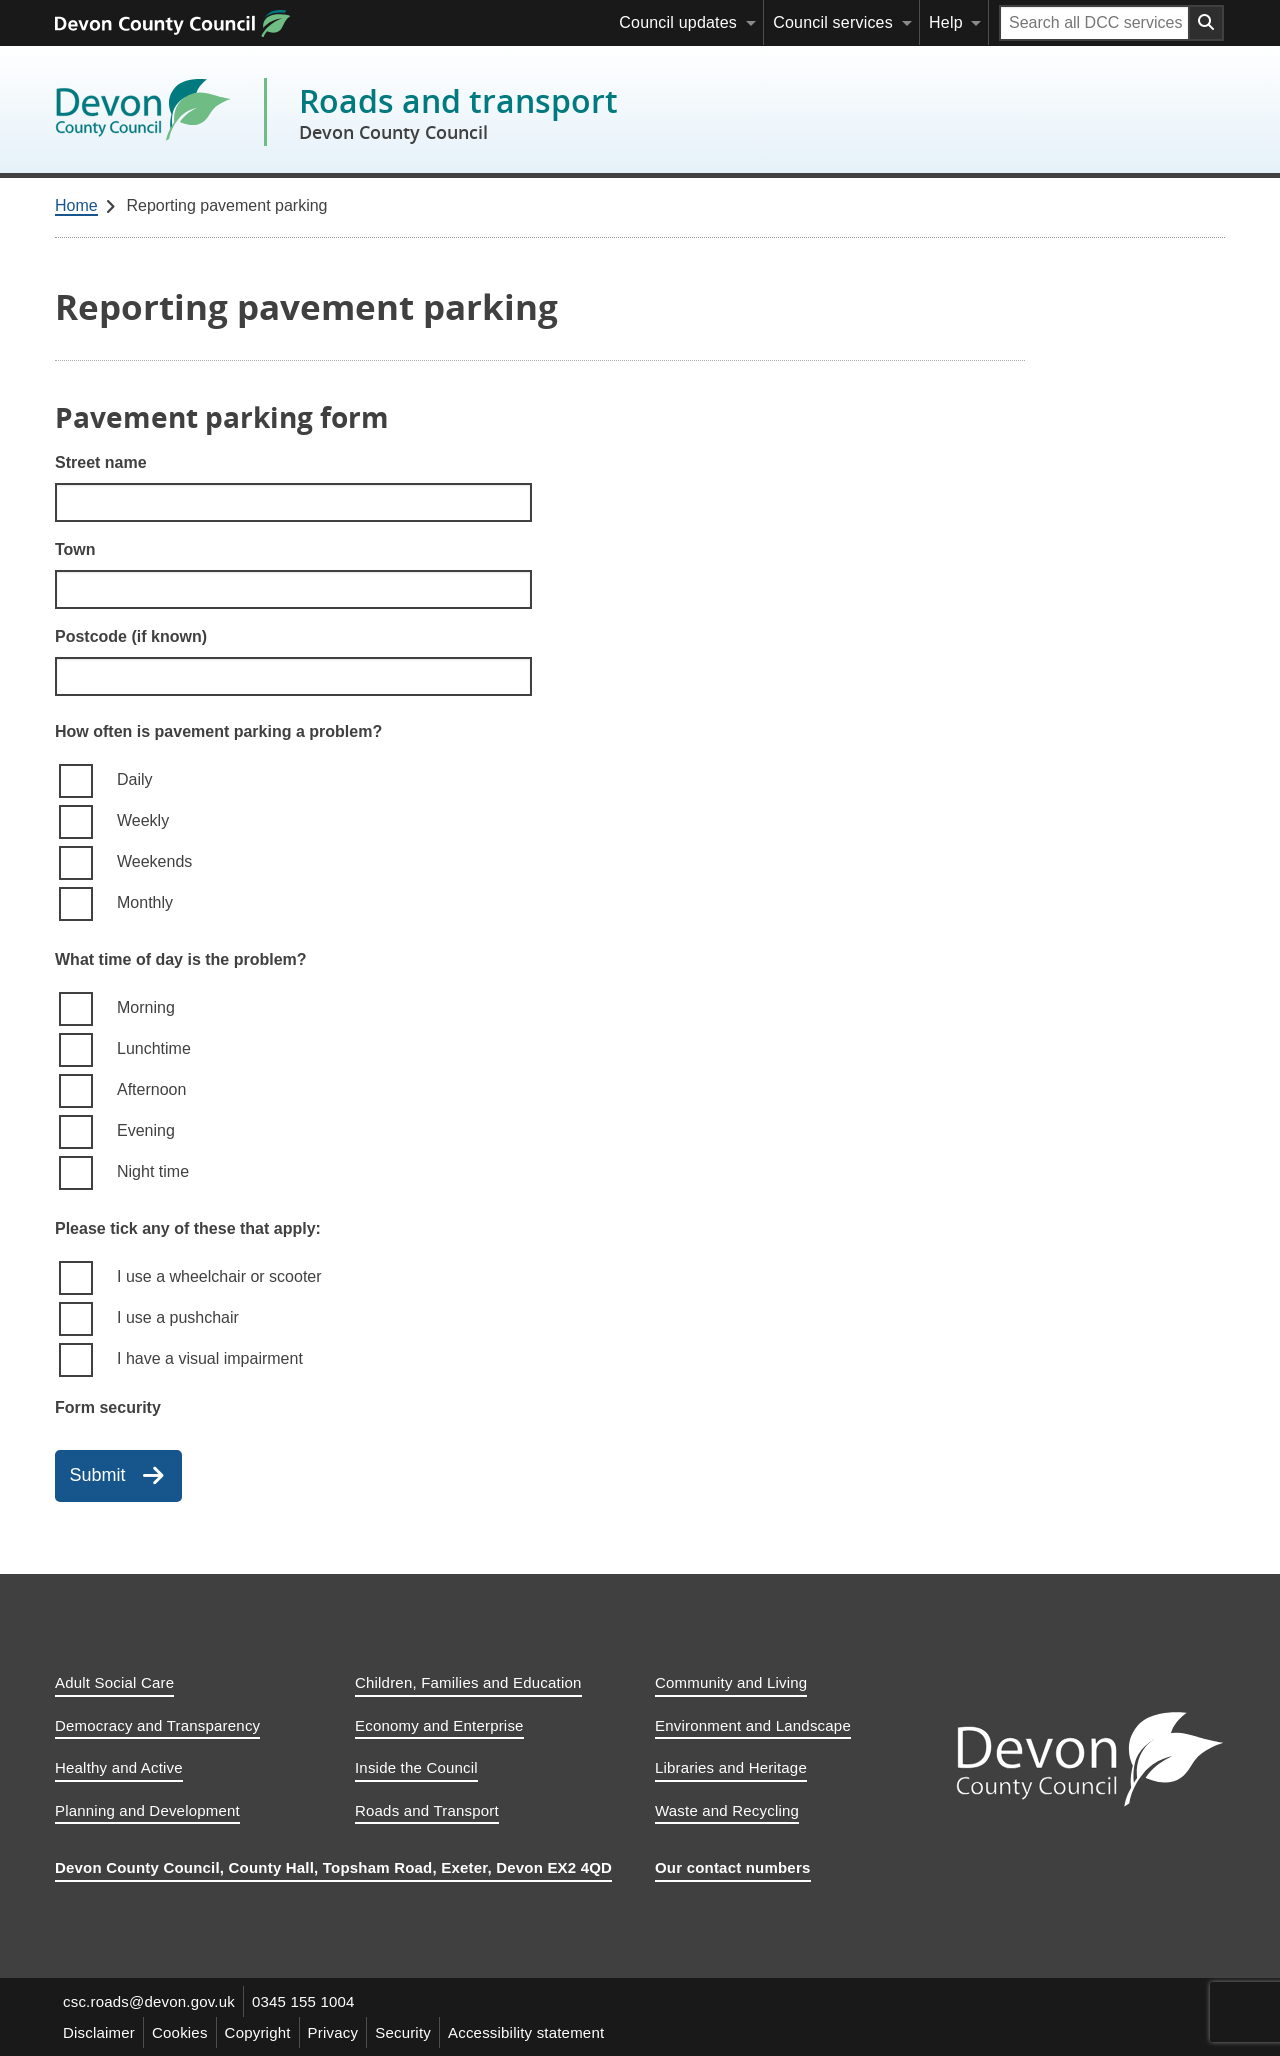 This screenshot has height=2056, width=1280. I want to click on Devon County Council, County Hall, Topsham Road, Exeter, Devon EX2 4QD, so click(333, 1867).